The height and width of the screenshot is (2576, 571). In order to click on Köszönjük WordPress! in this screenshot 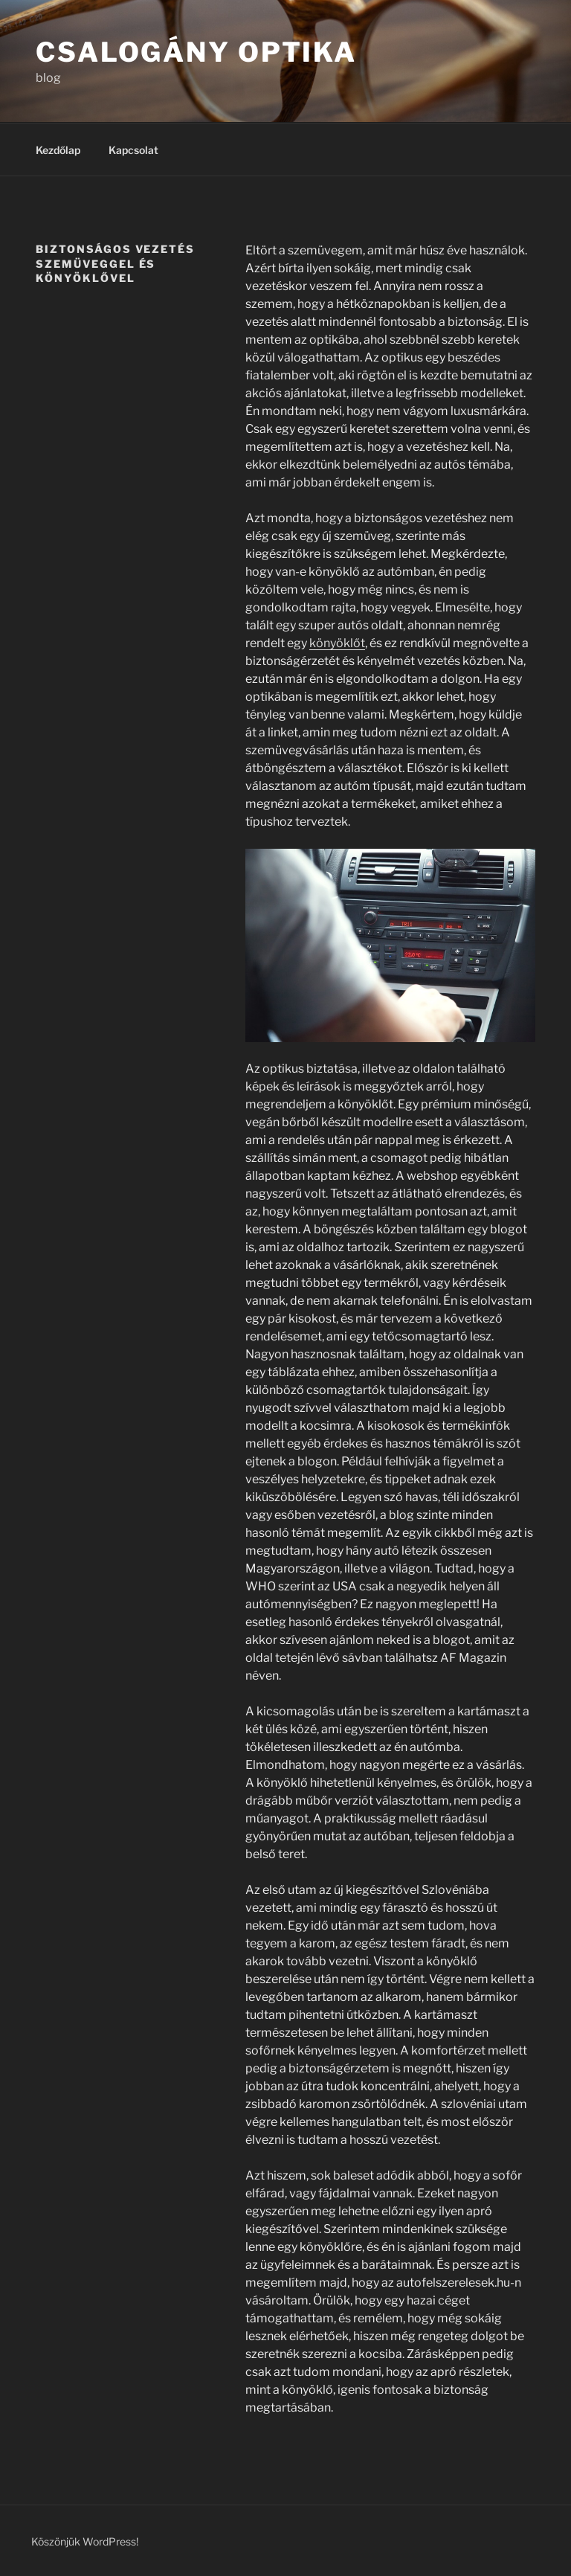, I will do `click(84, 2541)`.